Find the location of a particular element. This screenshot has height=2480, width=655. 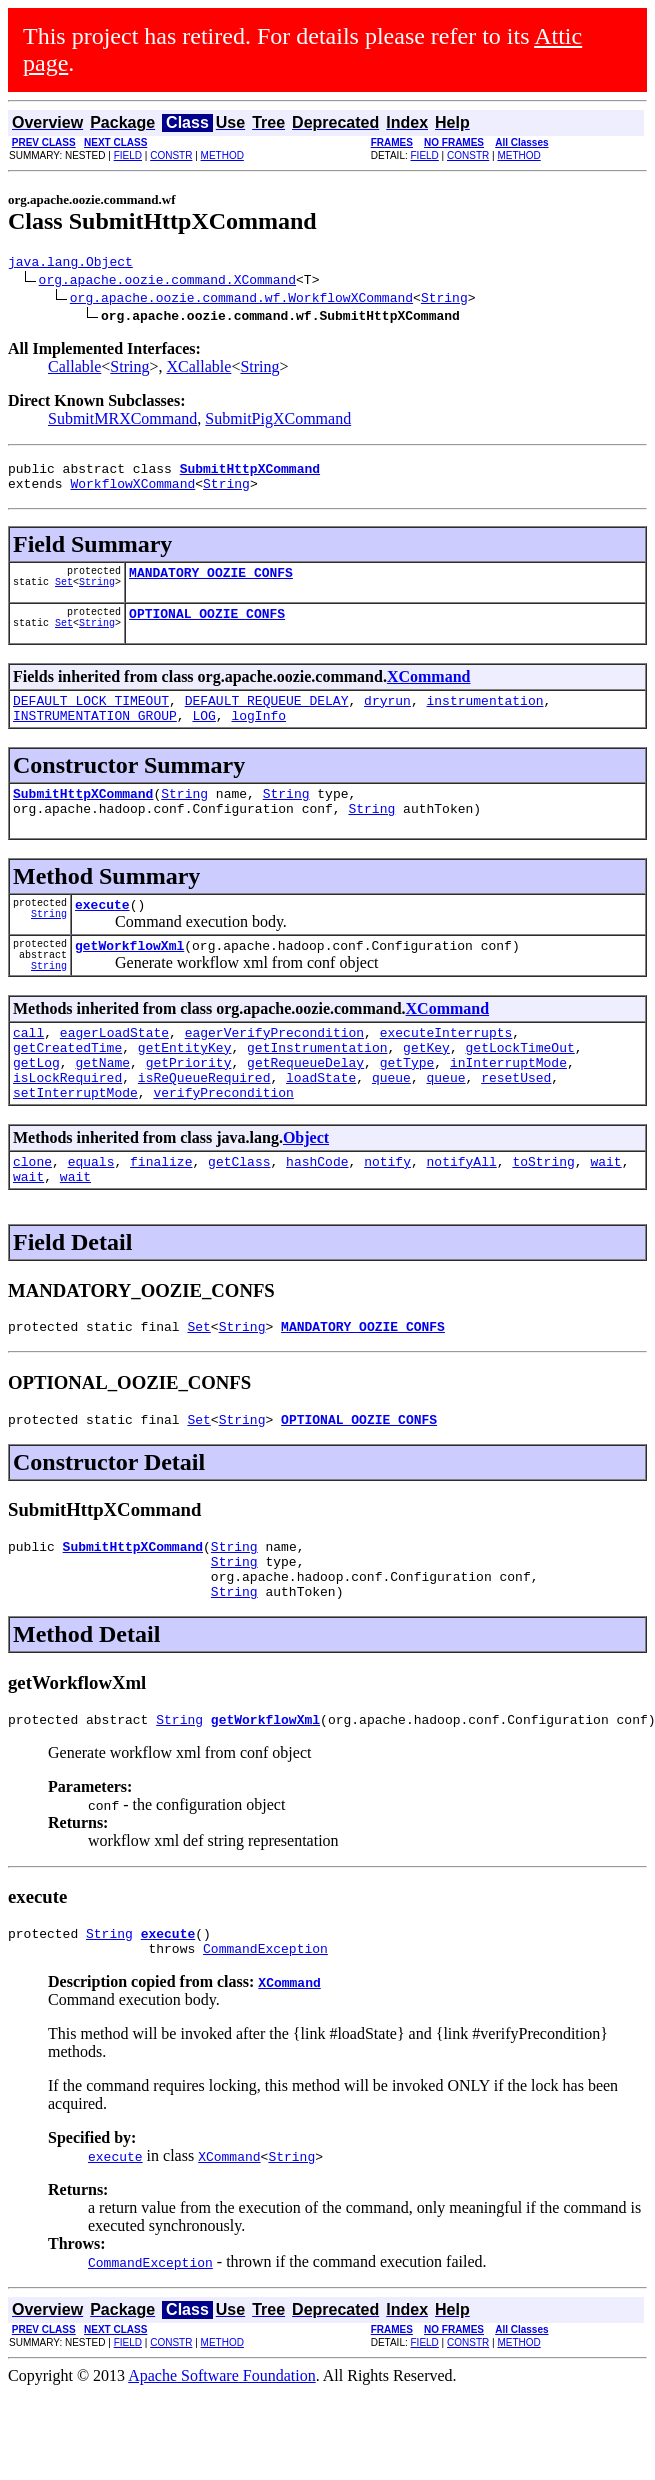

MANDATORY_OOZIE_CONFS is located at coordinates (211, 584).